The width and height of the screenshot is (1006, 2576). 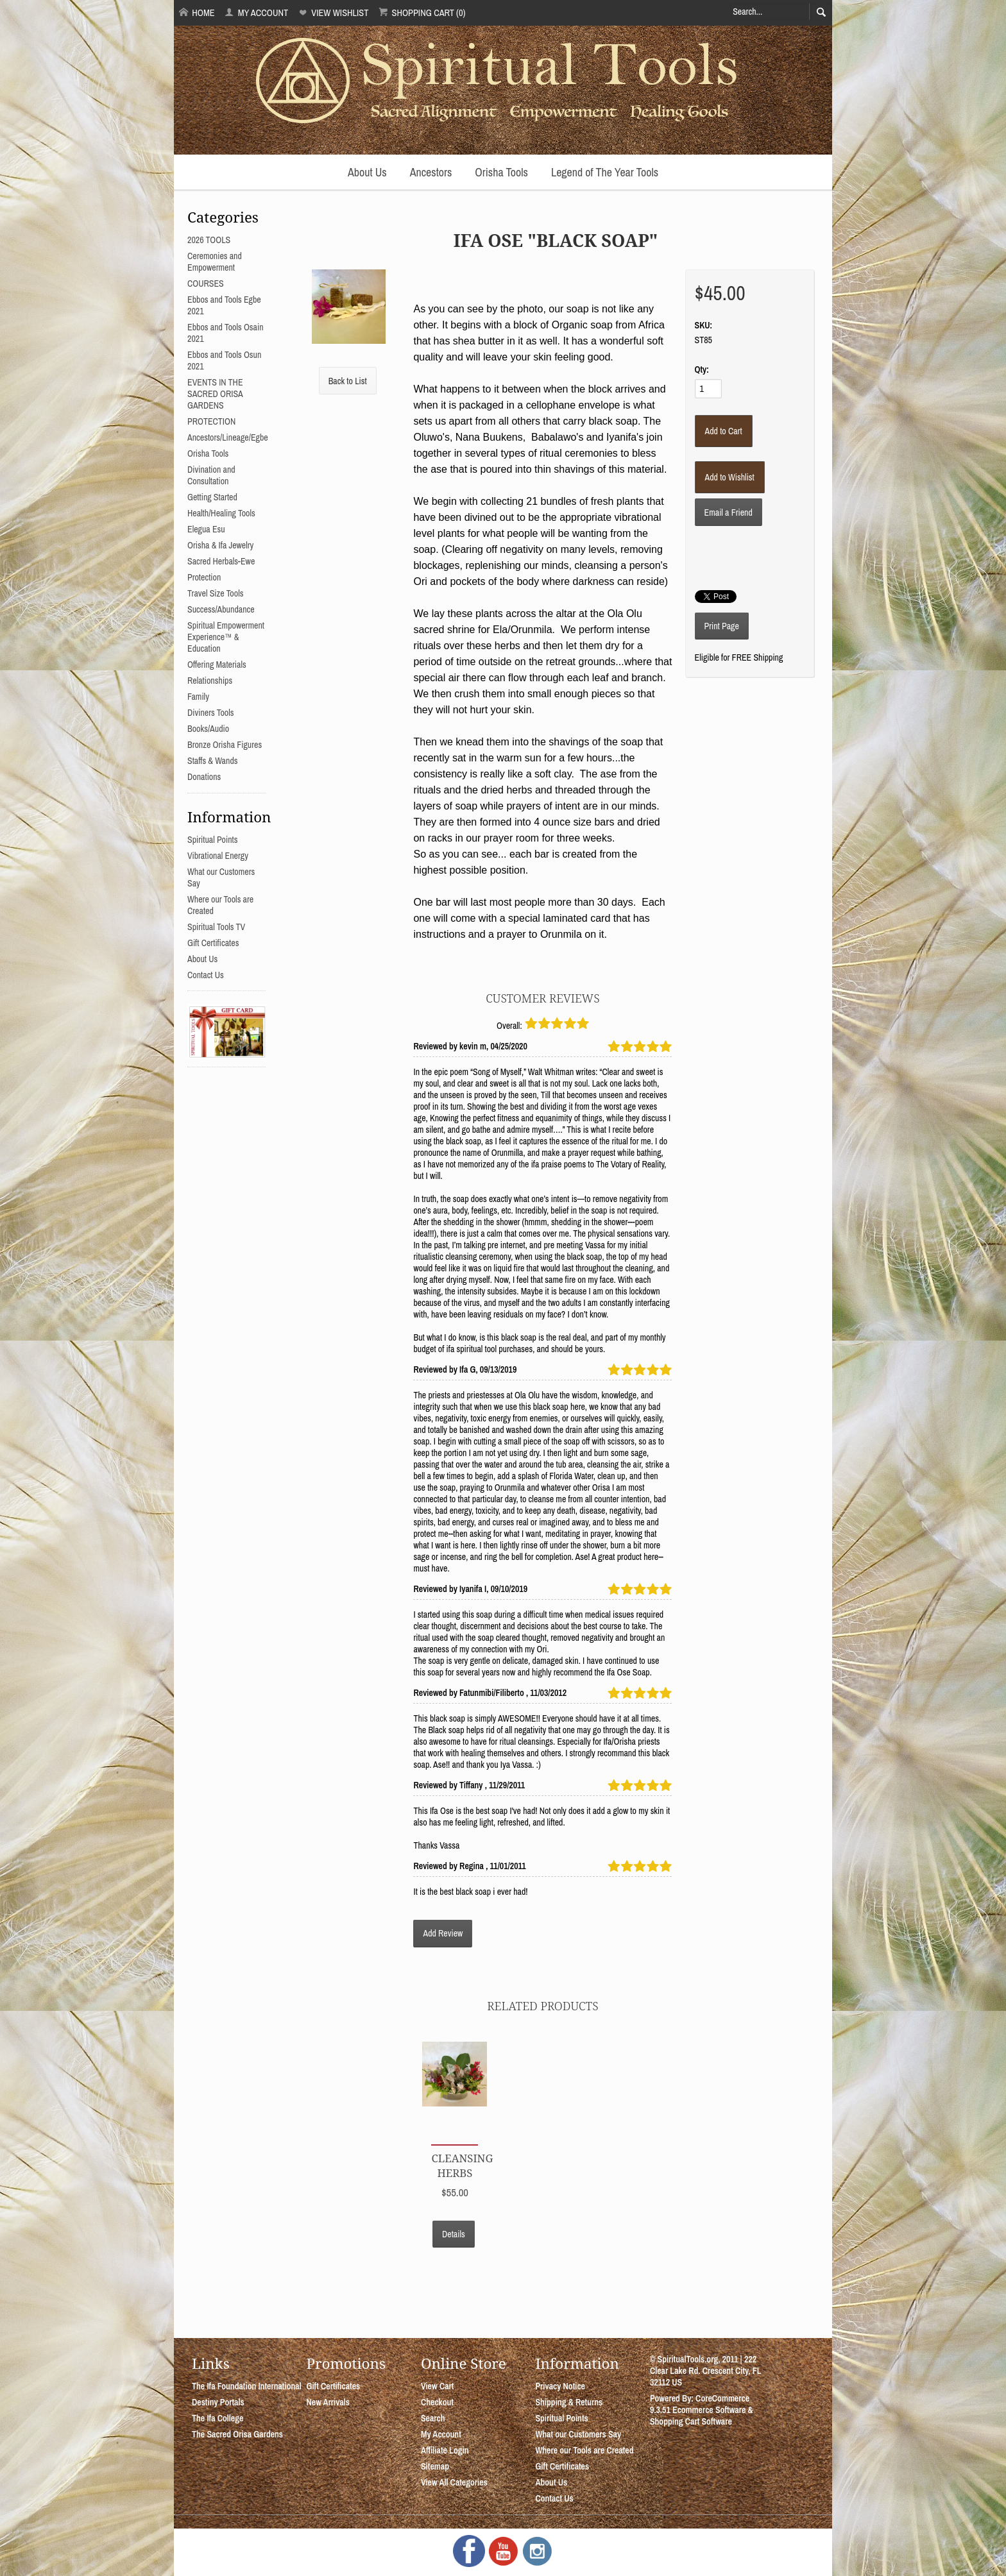 I want to click on Success/Abundance, so click(x=221, y=609).